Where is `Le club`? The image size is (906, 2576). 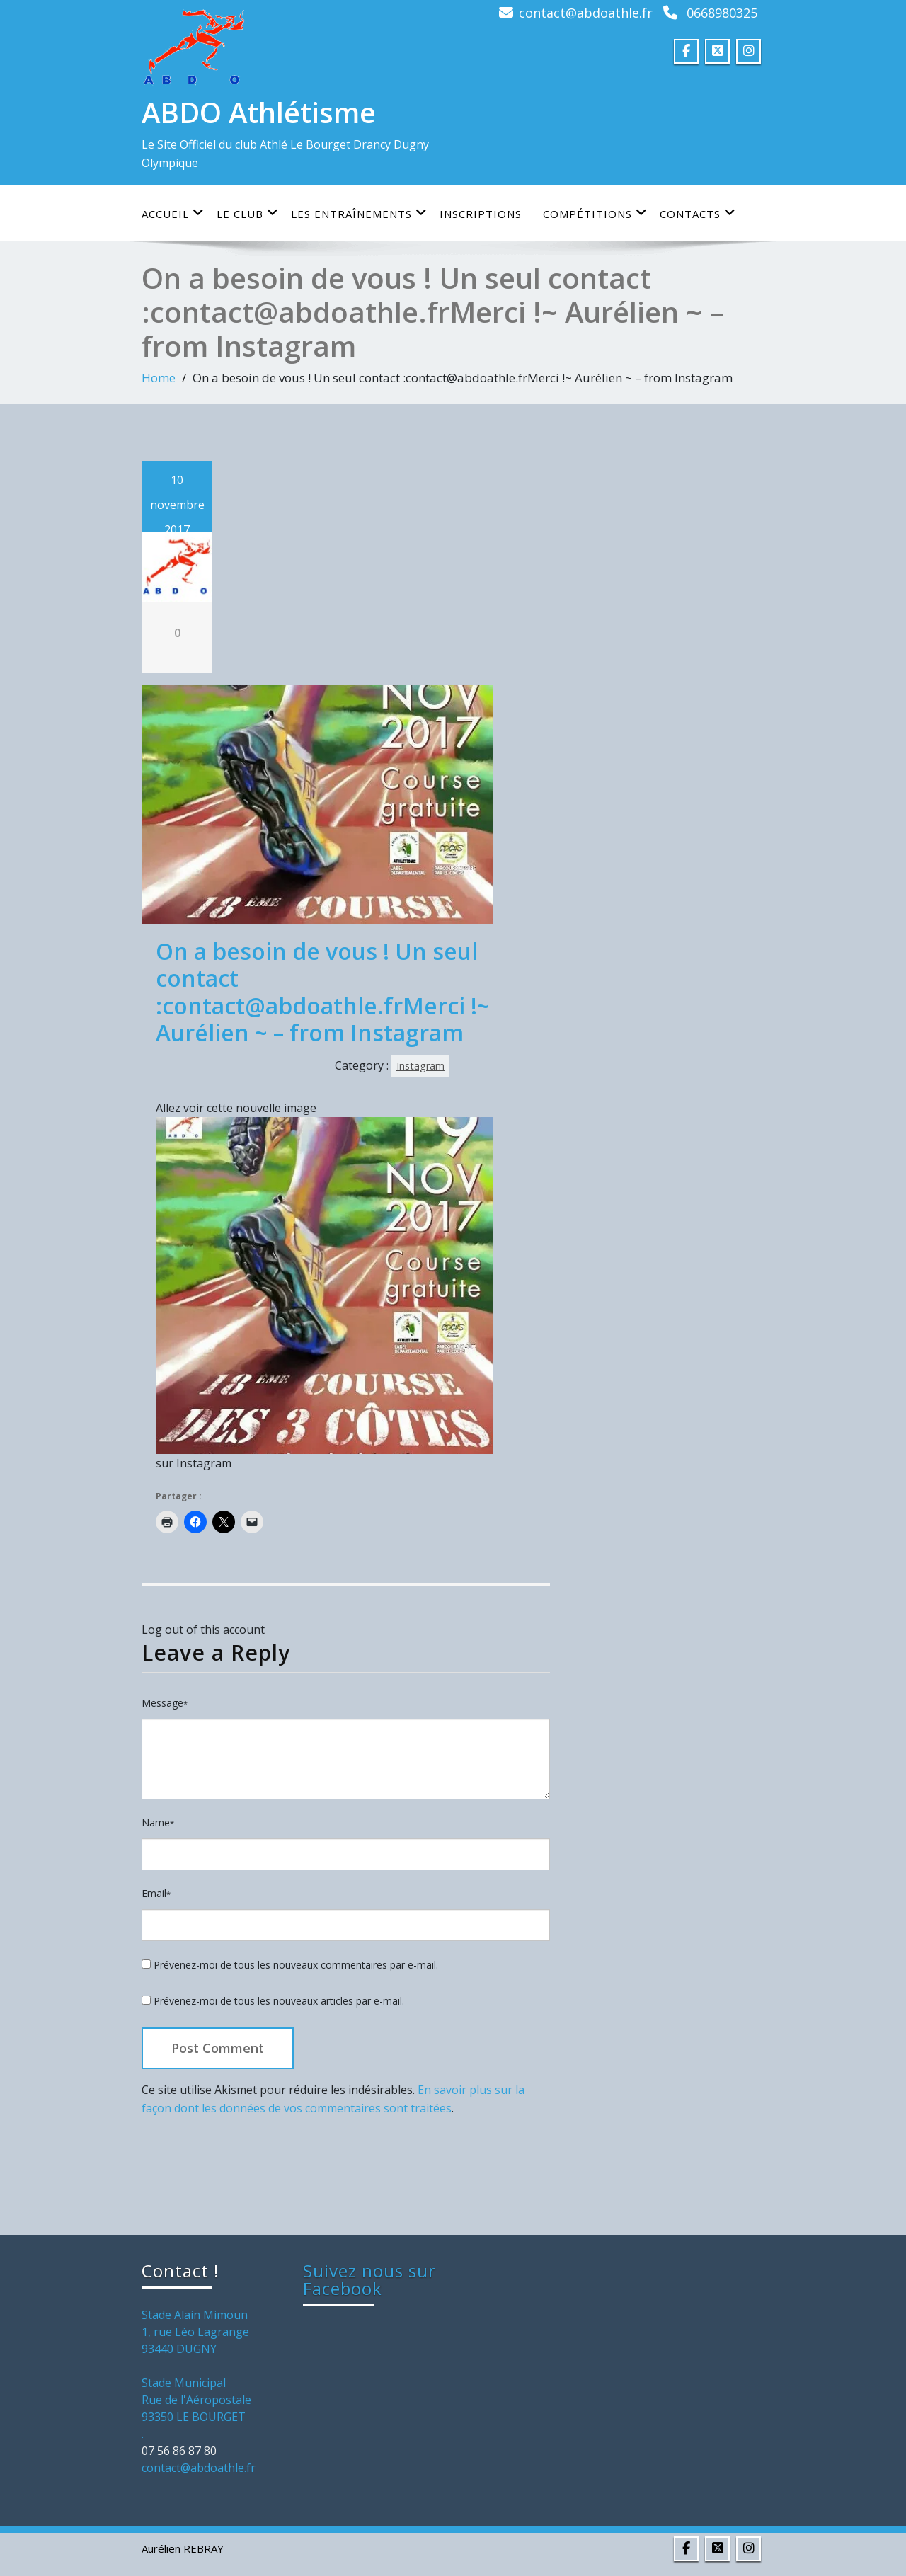 Le club is located at coordinates (248, 213).